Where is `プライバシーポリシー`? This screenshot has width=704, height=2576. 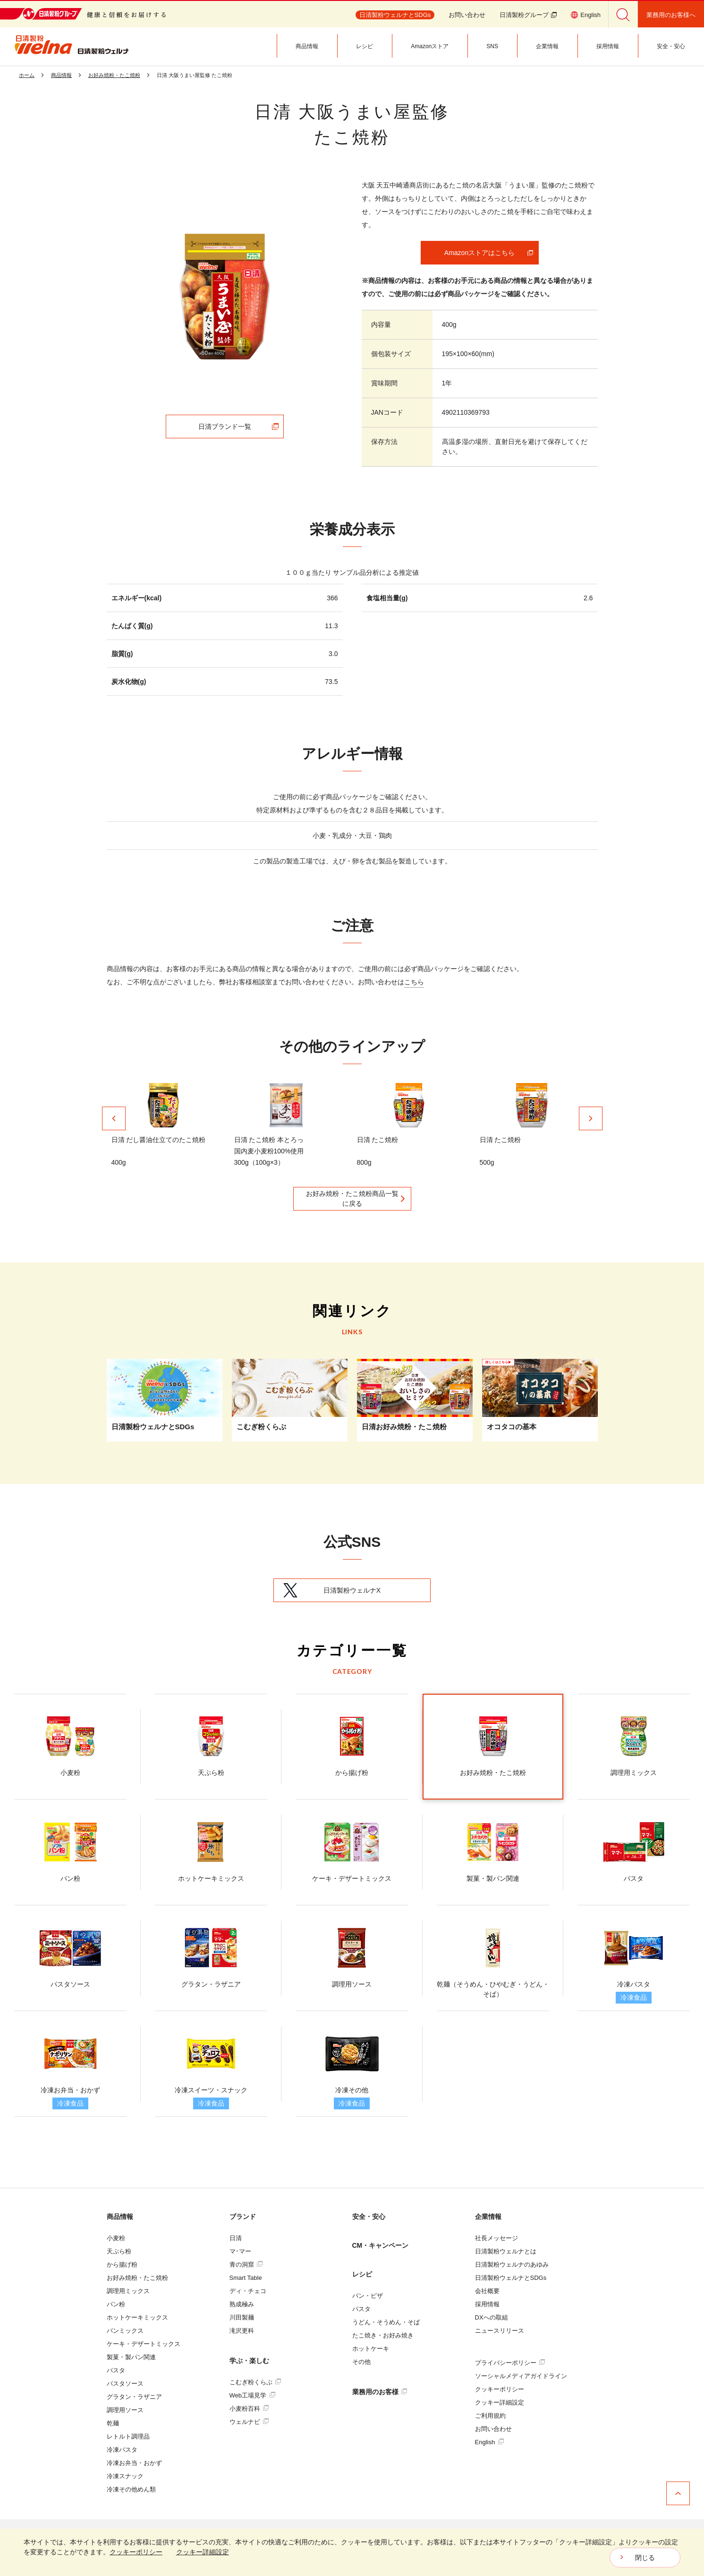 プライバシーポリシー is located at coordinates (510, 2362).